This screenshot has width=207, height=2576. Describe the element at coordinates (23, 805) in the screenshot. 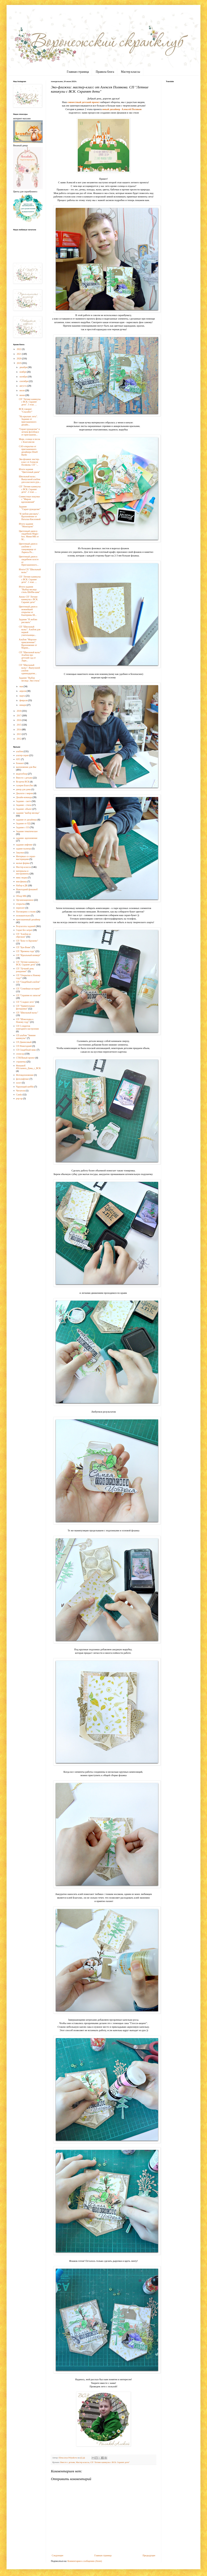

I see `Задание - стиль` at that location.